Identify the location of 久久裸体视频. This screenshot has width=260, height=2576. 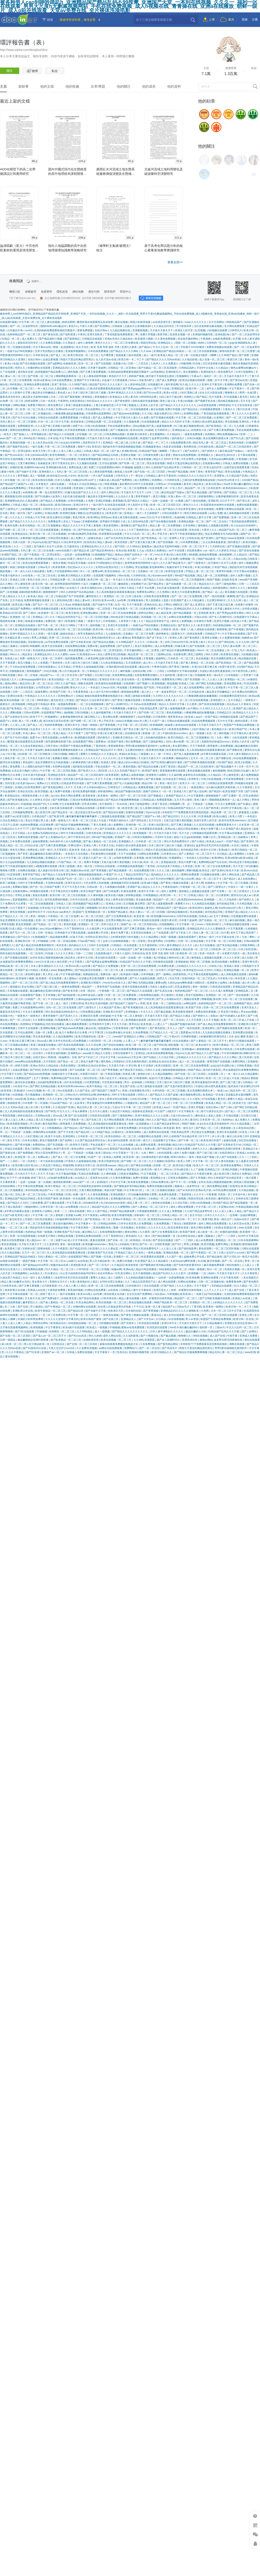
(96, 895).